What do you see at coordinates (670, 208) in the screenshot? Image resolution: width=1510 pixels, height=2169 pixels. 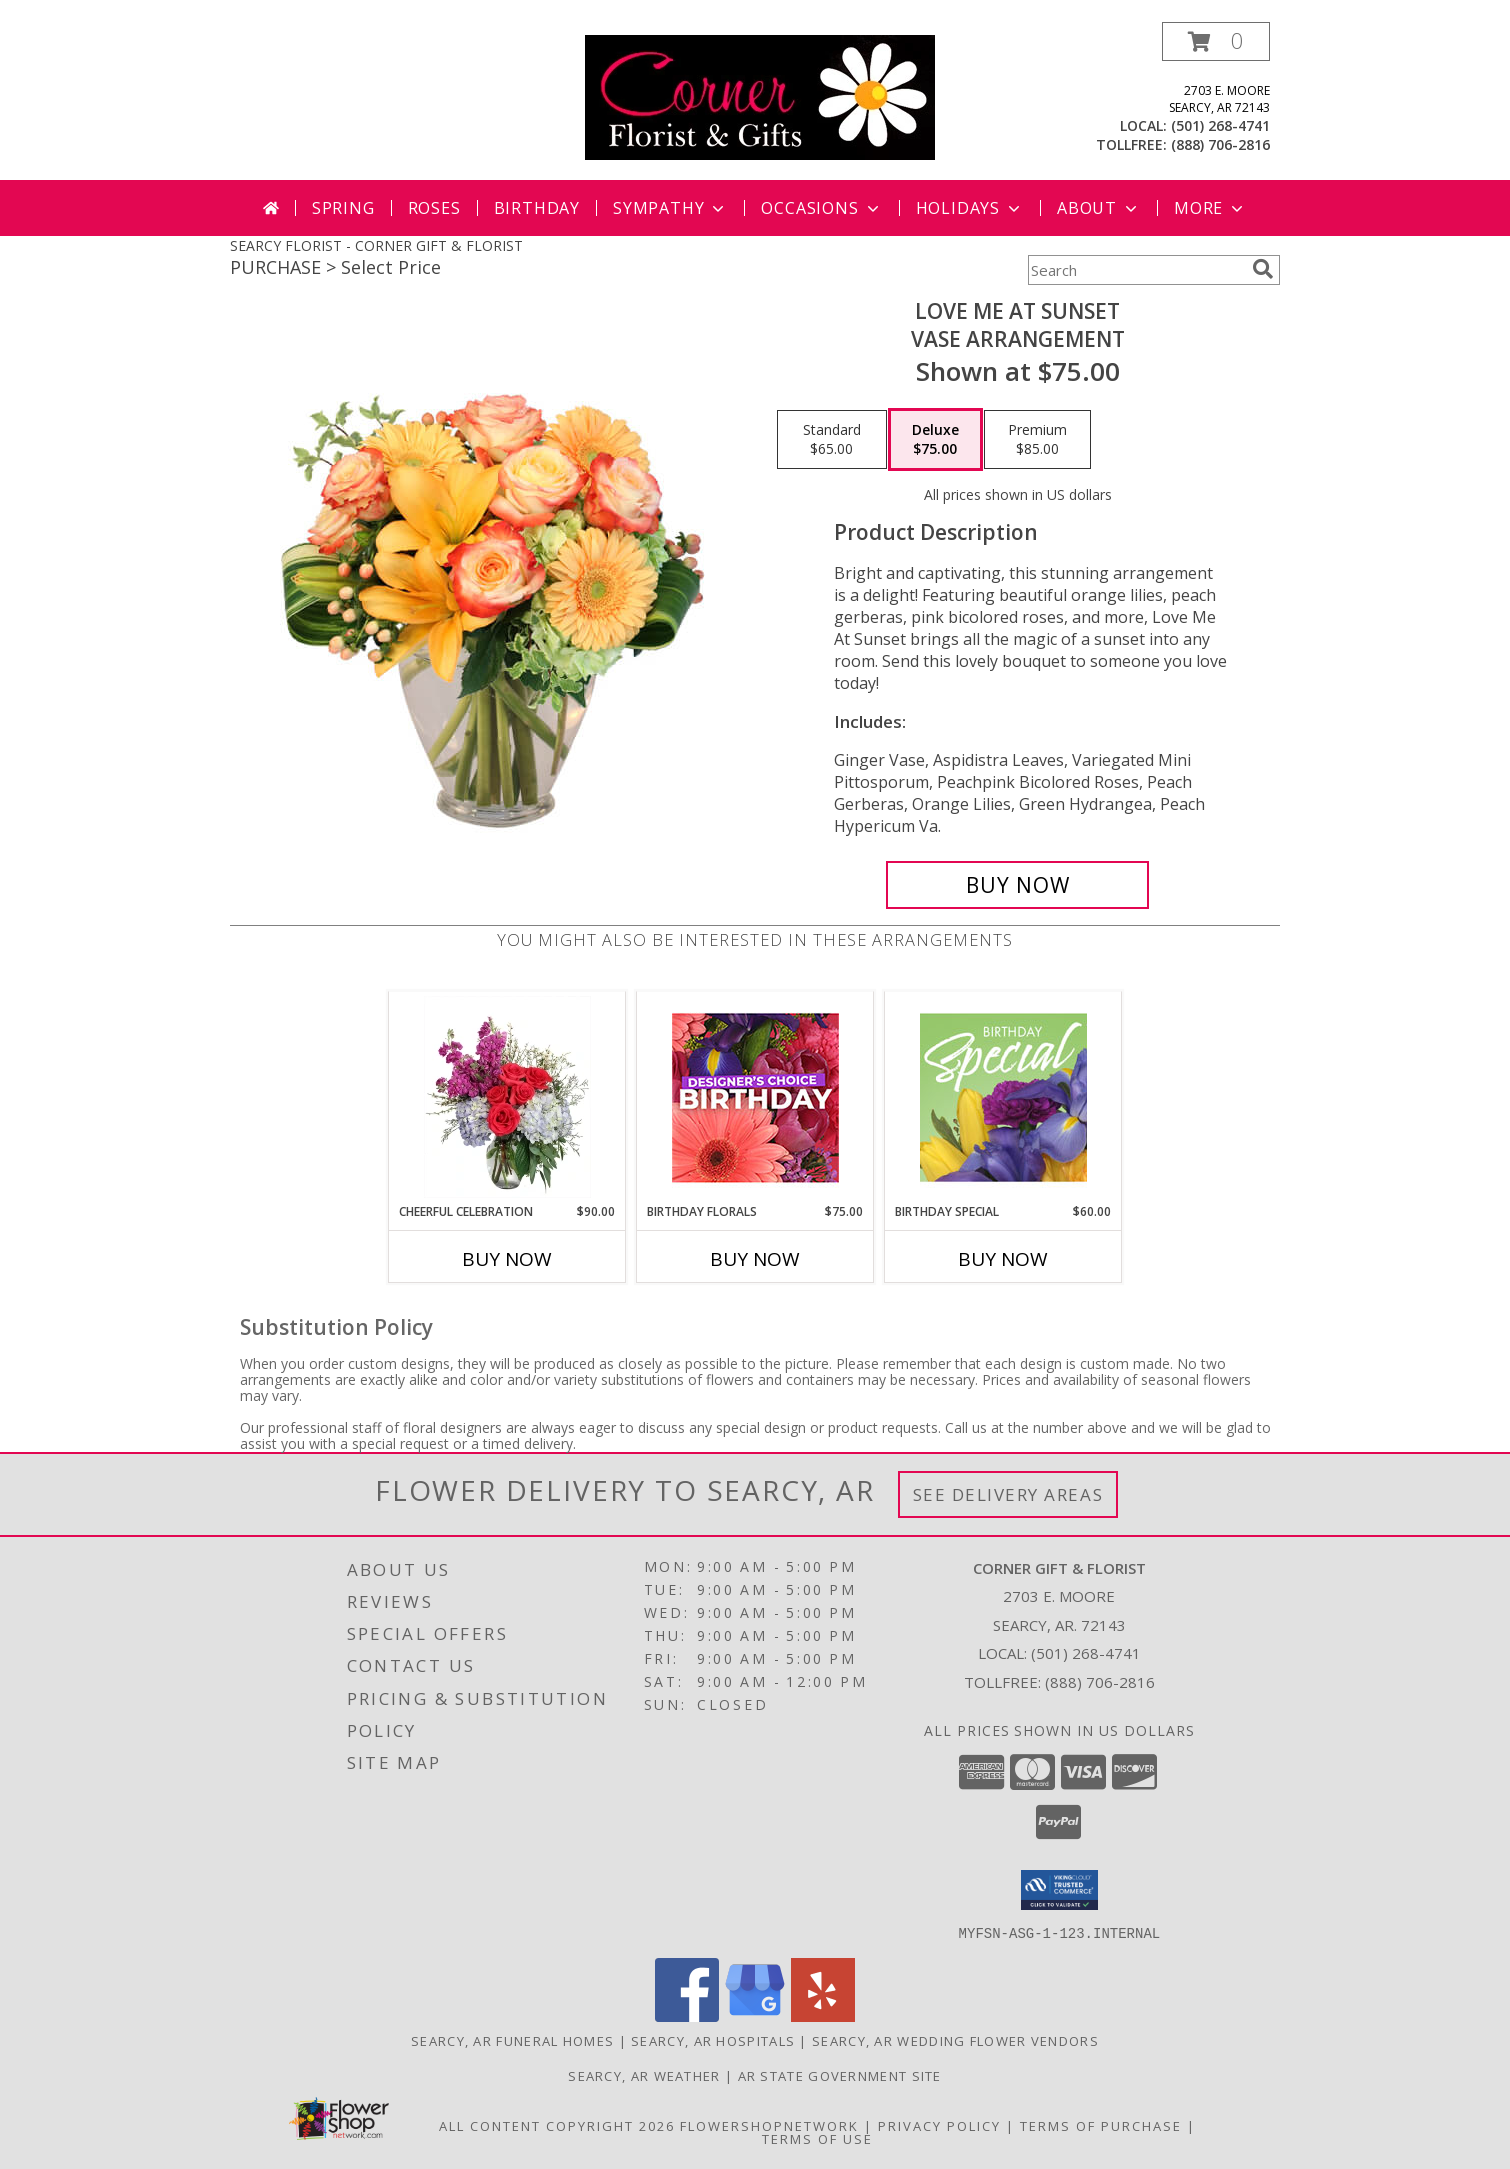 I see `Sympathy` at bounding box center [670, 208].